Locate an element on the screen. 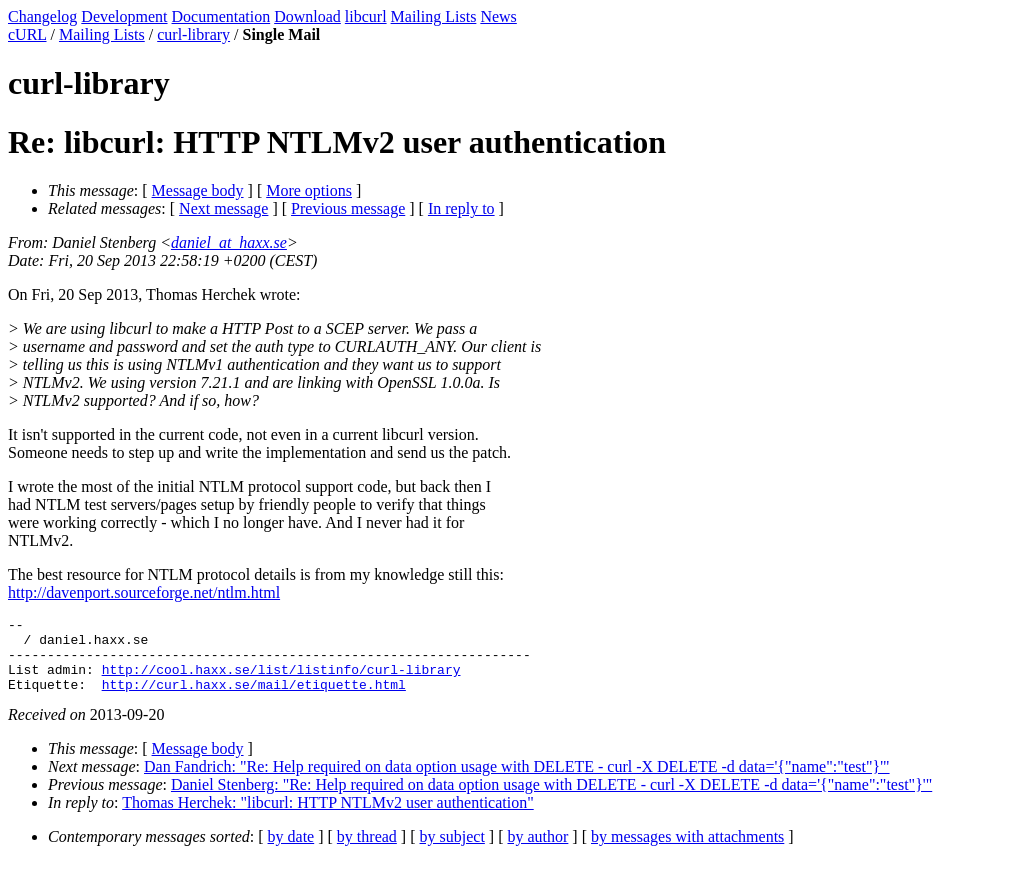  Daniel Stenberg: "Re: Help required on data option usage with DELETE - curl -X DELETE -d data='{"name":"test"}'" is located at coordinates (551, 799).